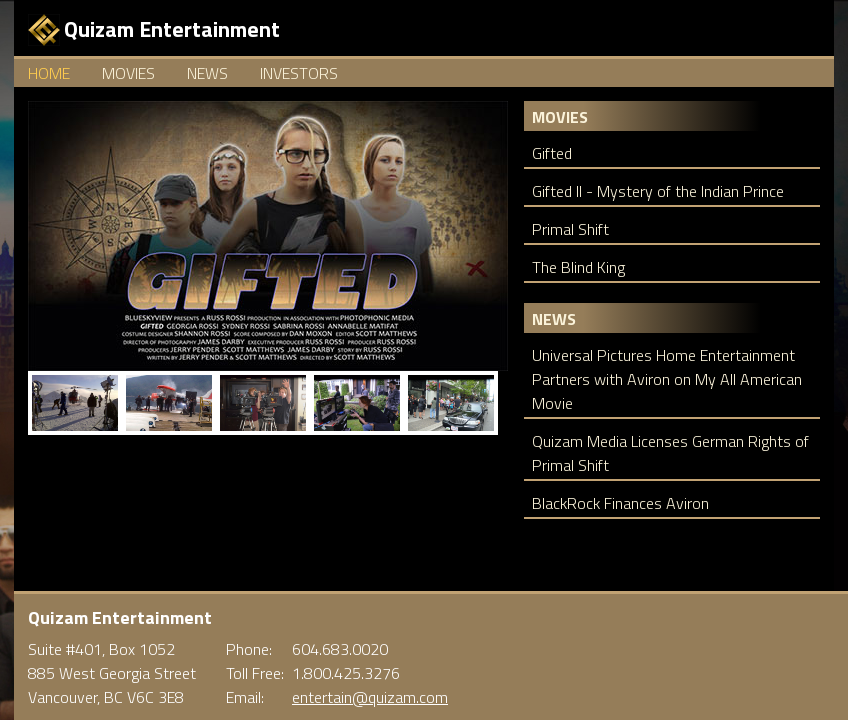  What do you see at coordinates (299, 73) in the screenshot?
I see `Investors` at bounding box center [299, 73].